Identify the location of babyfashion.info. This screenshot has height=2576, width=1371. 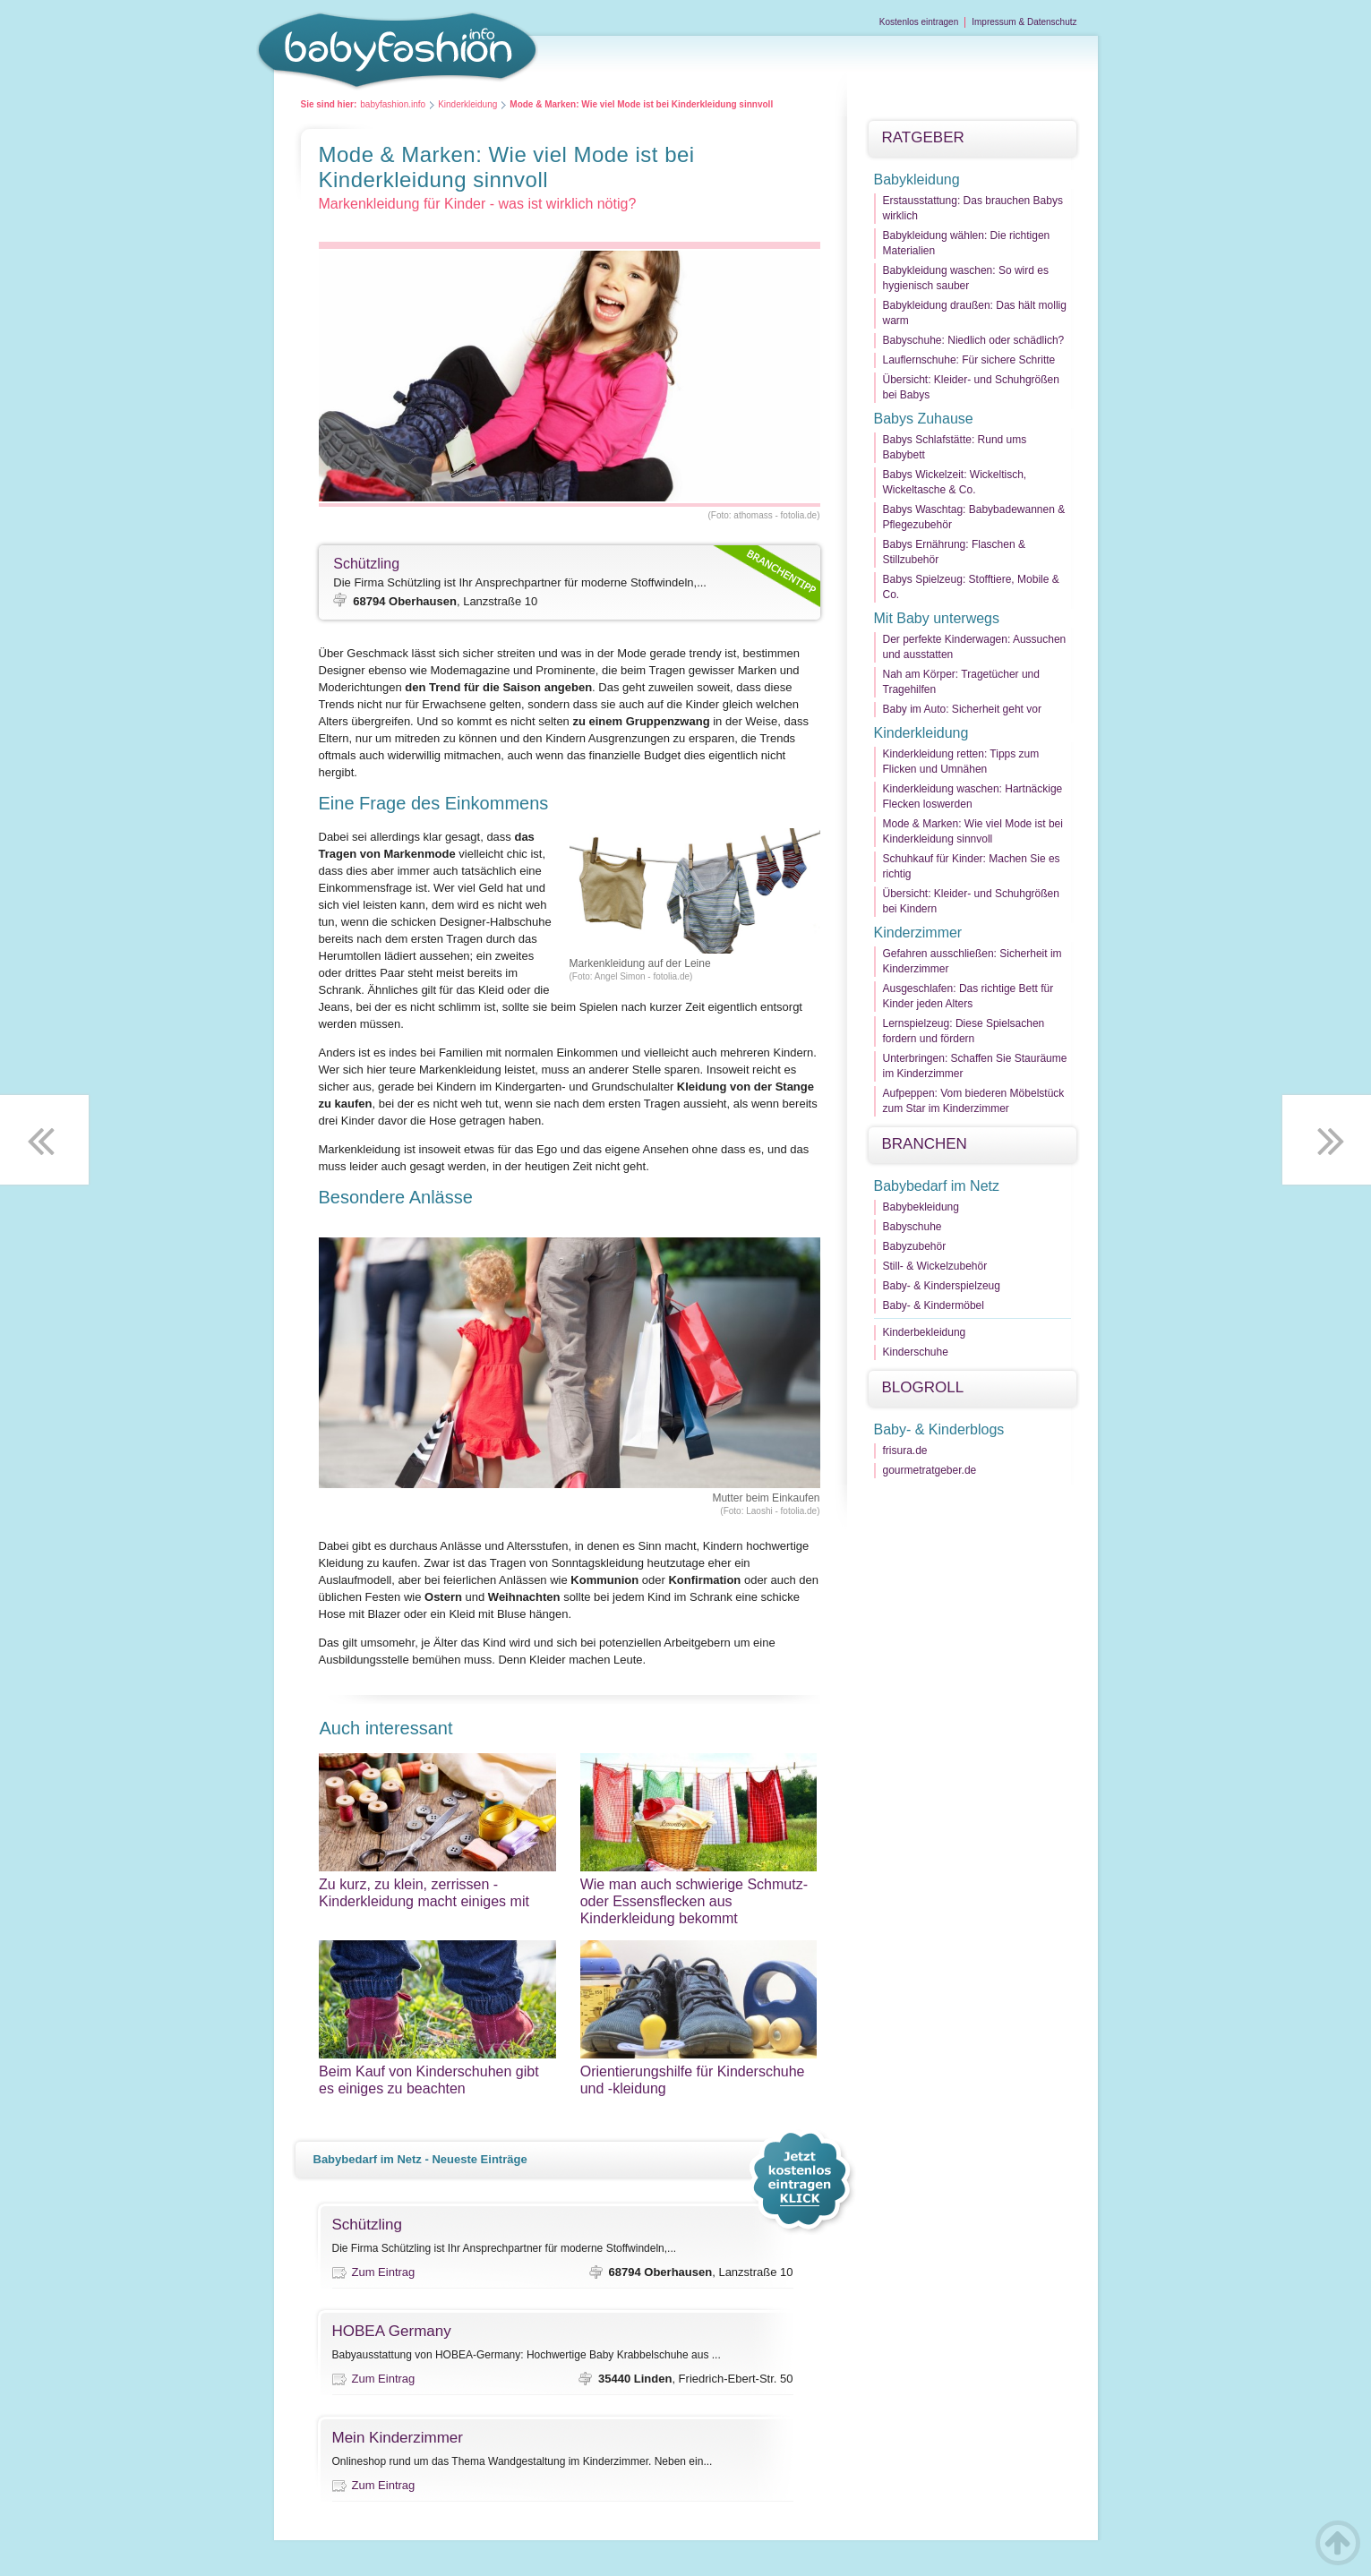
(392, 104).